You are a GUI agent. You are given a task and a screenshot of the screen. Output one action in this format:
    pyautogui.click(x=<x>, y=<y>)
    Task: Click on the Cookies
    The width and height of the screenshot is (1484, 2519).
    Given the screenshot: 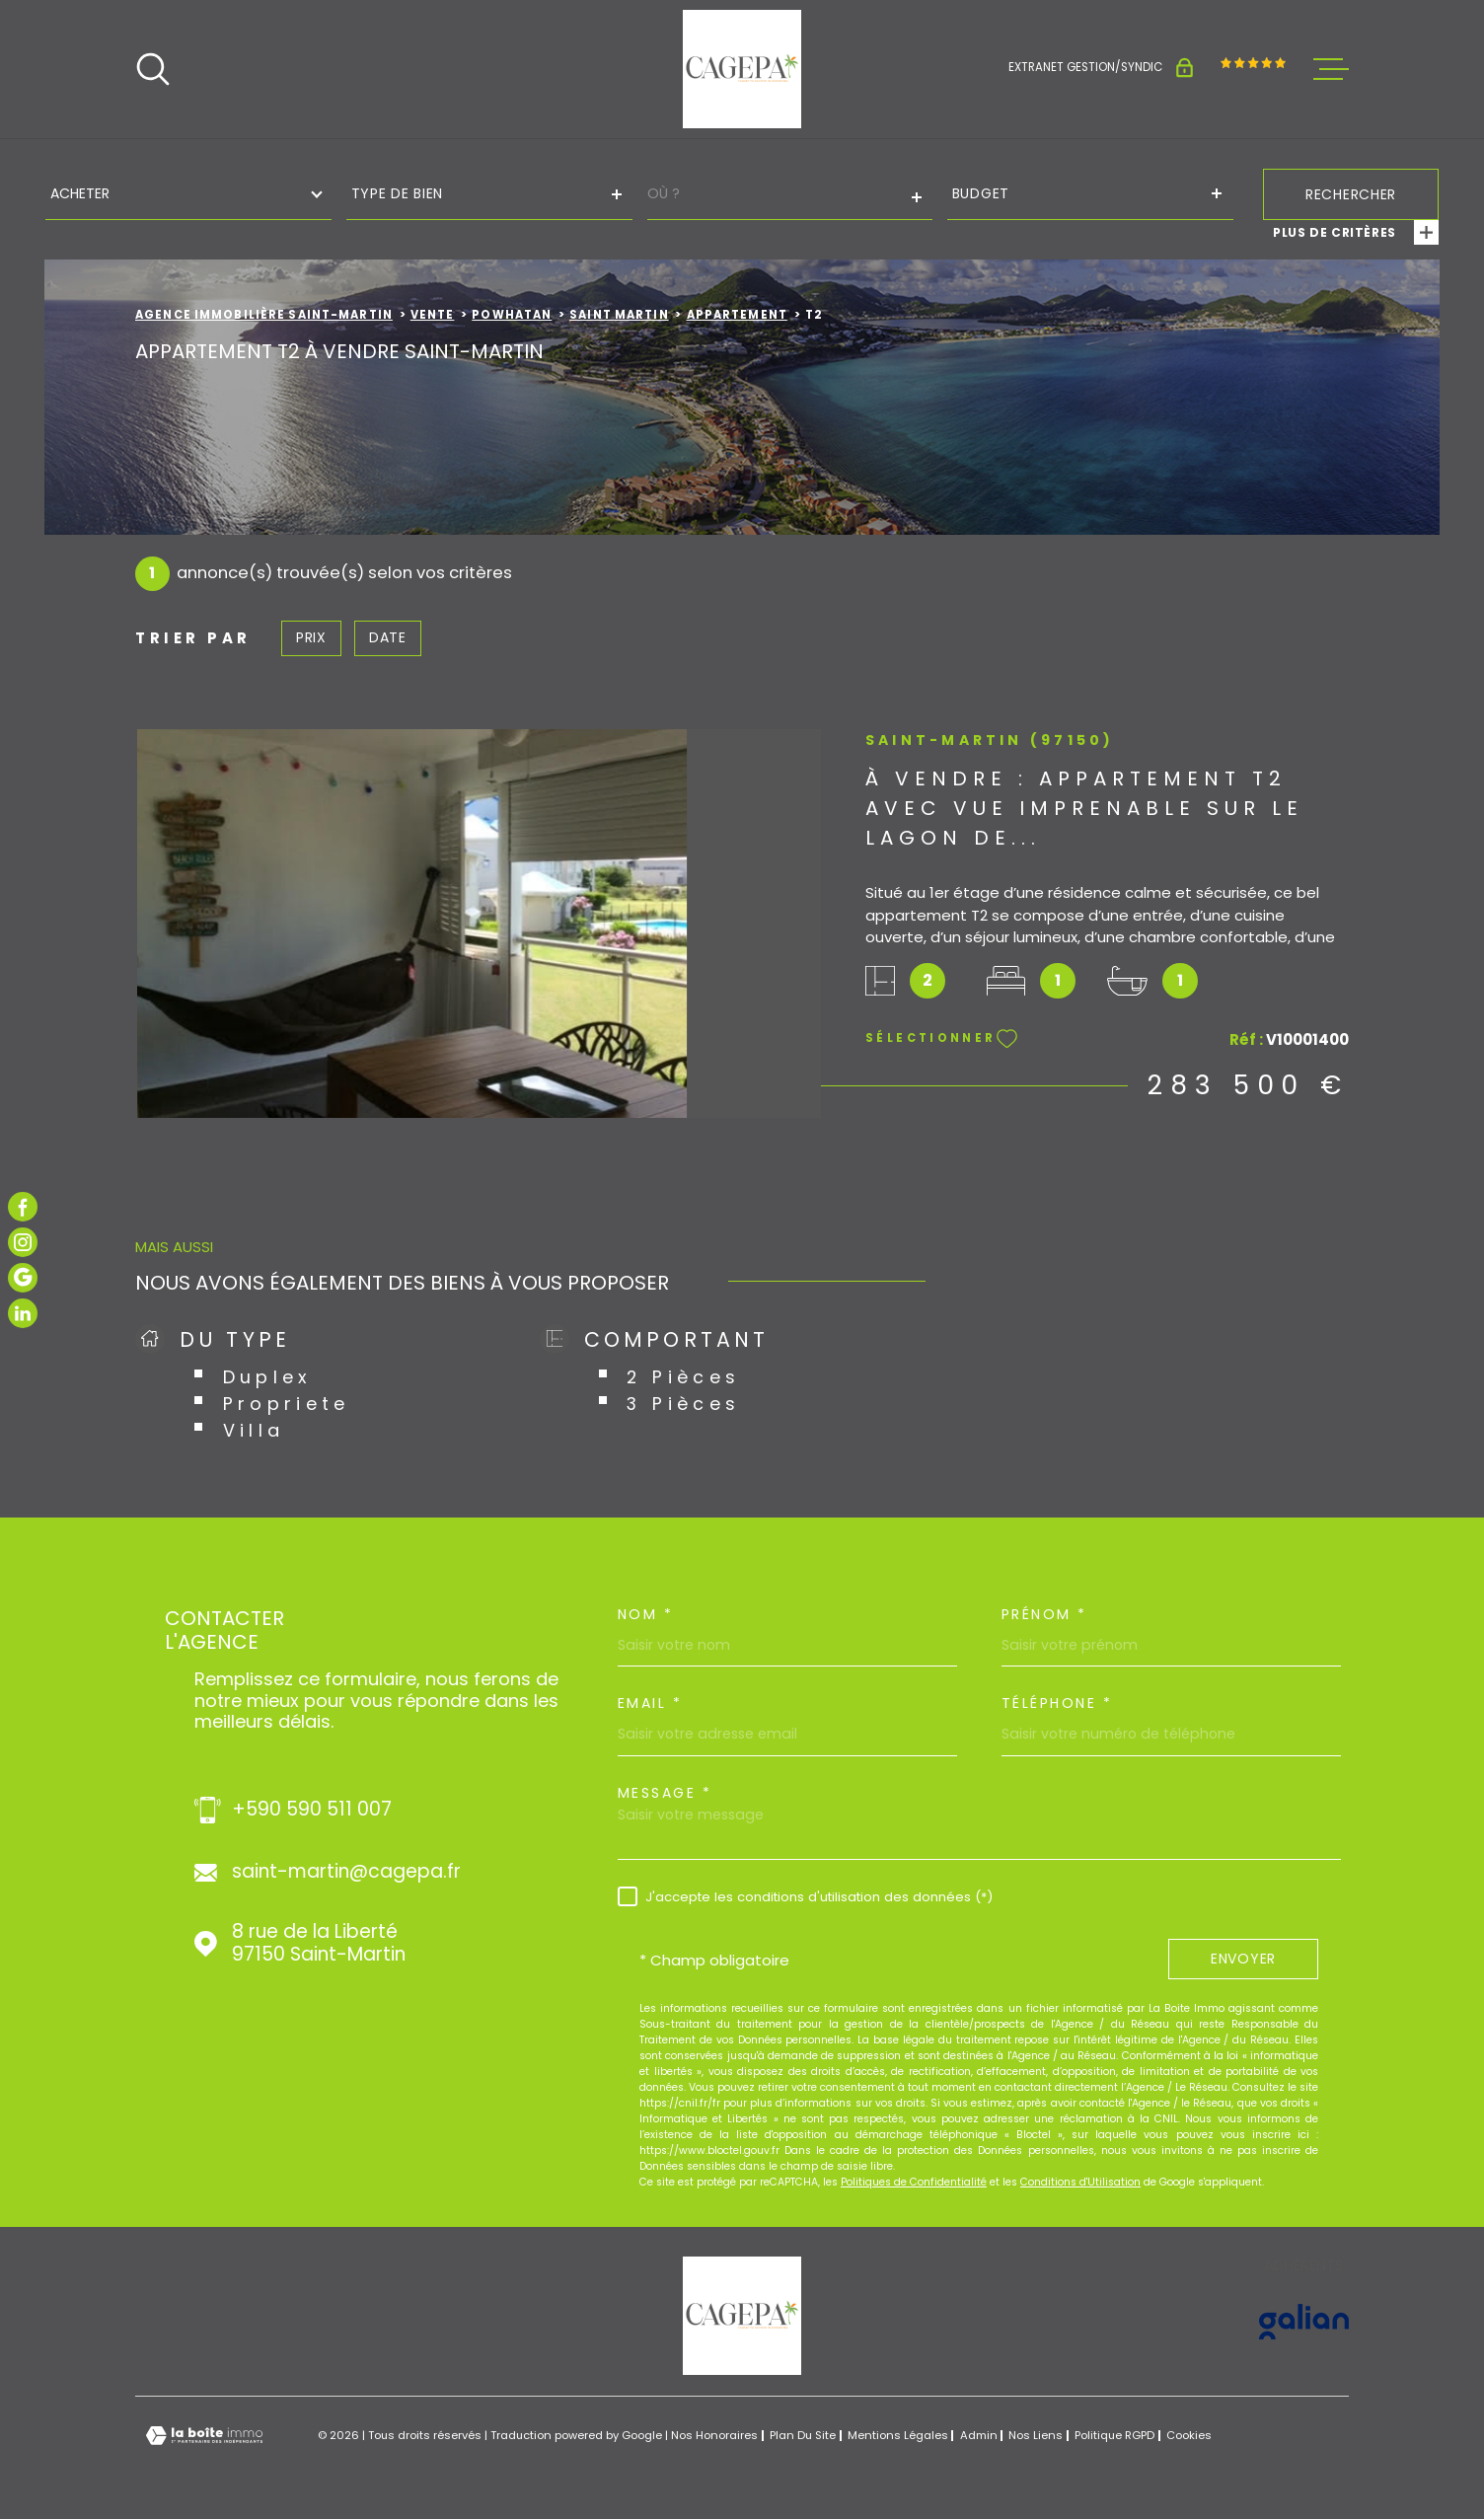 What is the action you would take?
    pyautogui.click(x=1189, y=2435)
    